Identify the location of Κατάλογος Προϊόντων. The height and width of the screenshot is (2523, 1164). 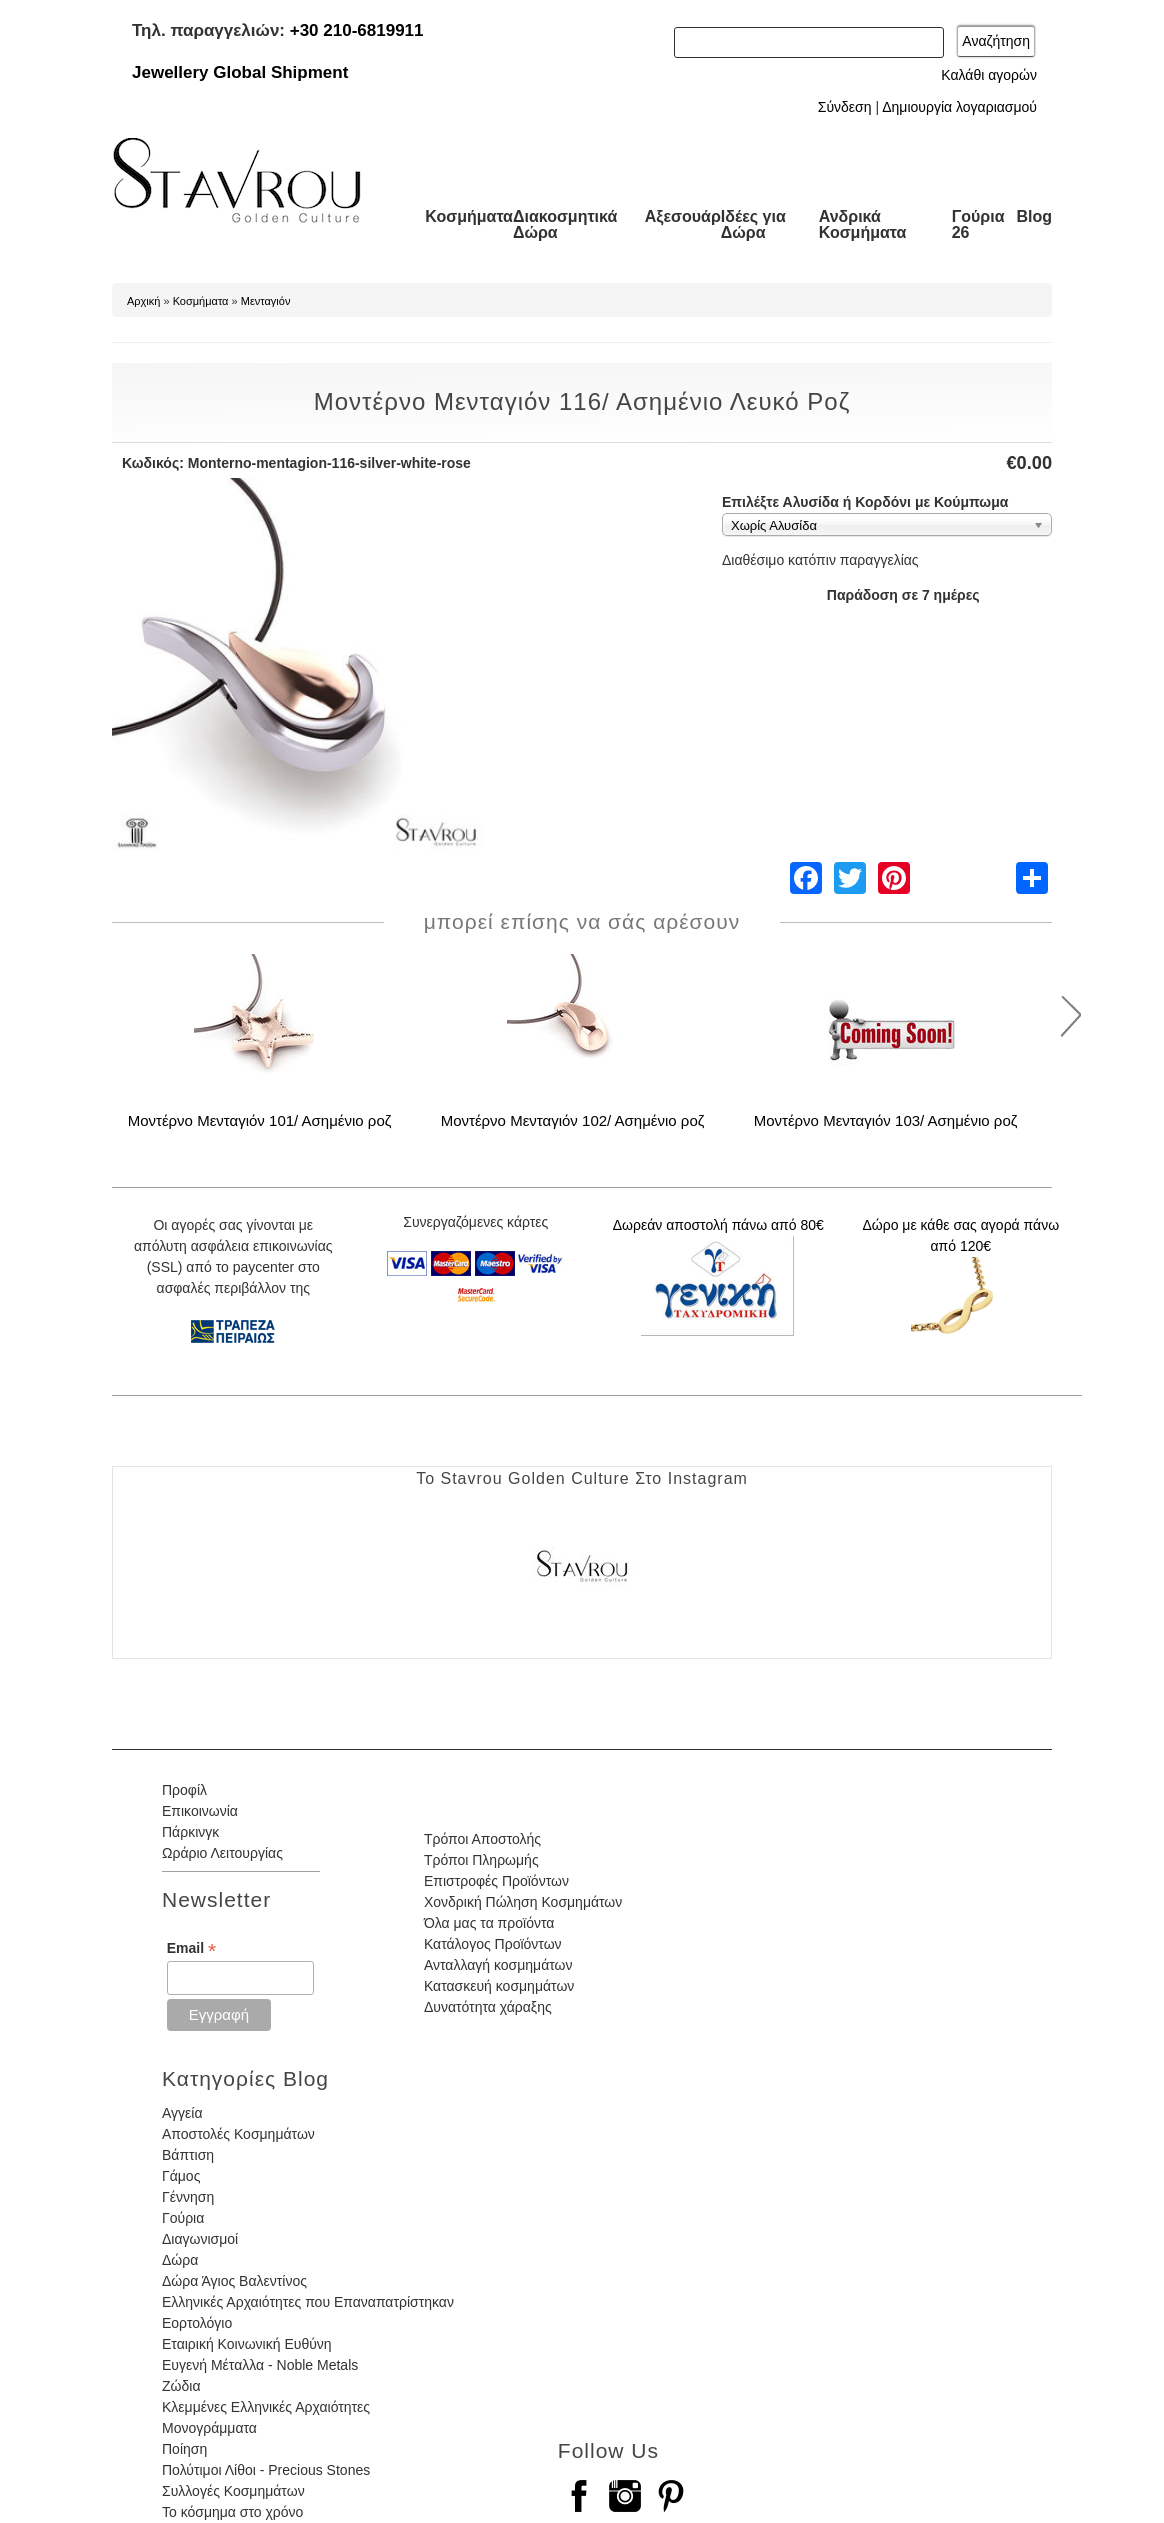
(493, 1944).